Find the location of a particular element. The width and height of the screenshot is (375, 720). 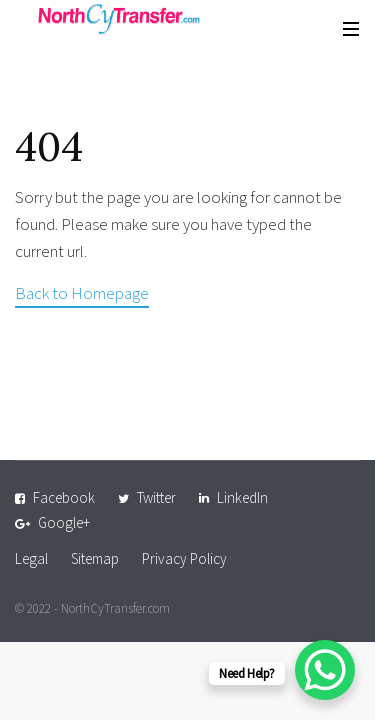

Facebook is located at coordinates (64, 497).